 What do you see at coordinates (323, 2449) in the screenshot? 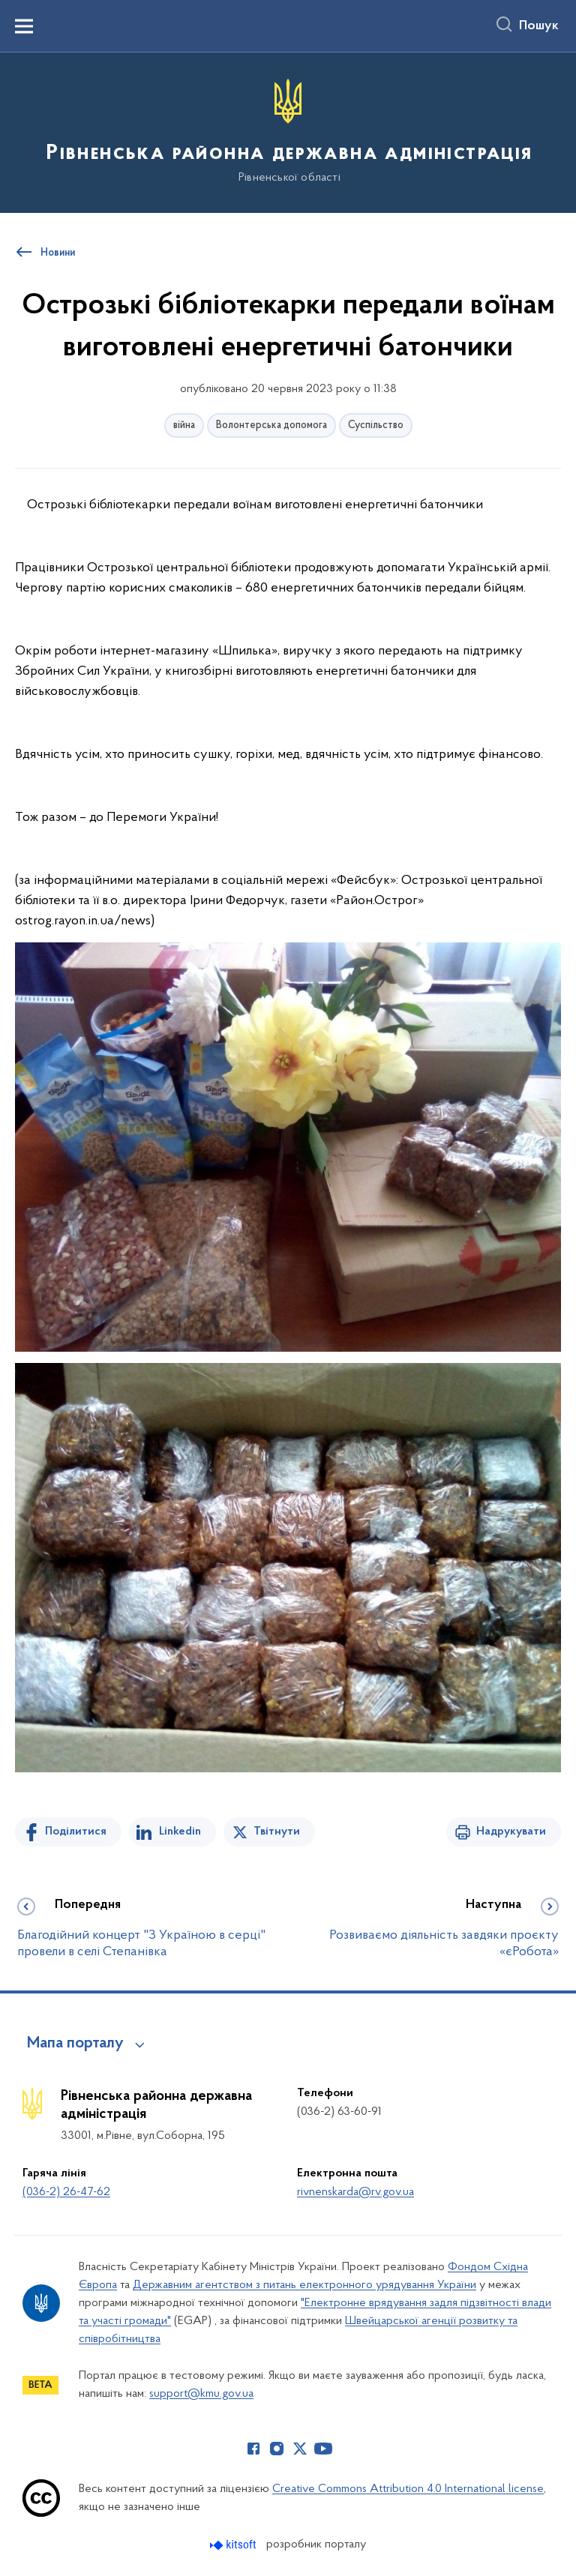
I see `[Сторінка у Youtube (відкриває нове вікно)]` at bounding box center [323, 2449].